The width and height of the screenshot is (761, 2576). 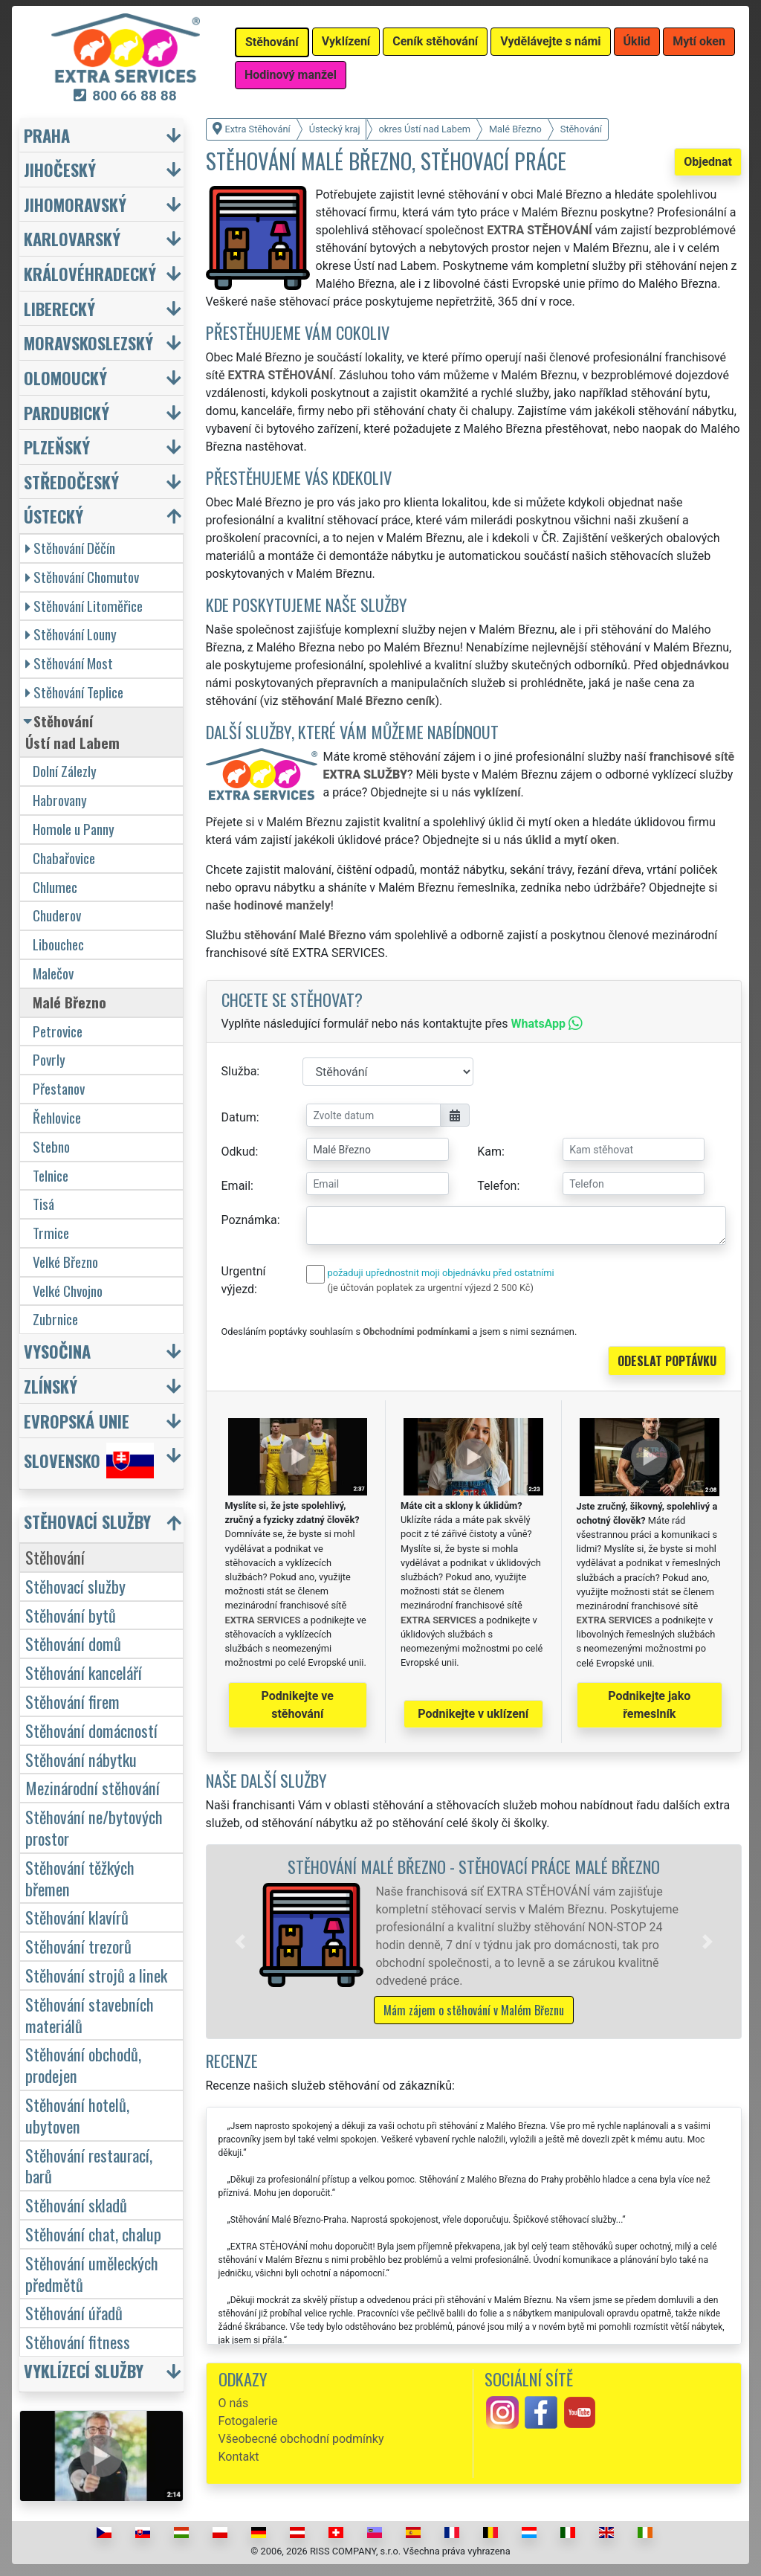 What do you see at coordinates (57, 446) in the screenshot?
I see `Plzeňský [button]` at bounding box center [57, 446].